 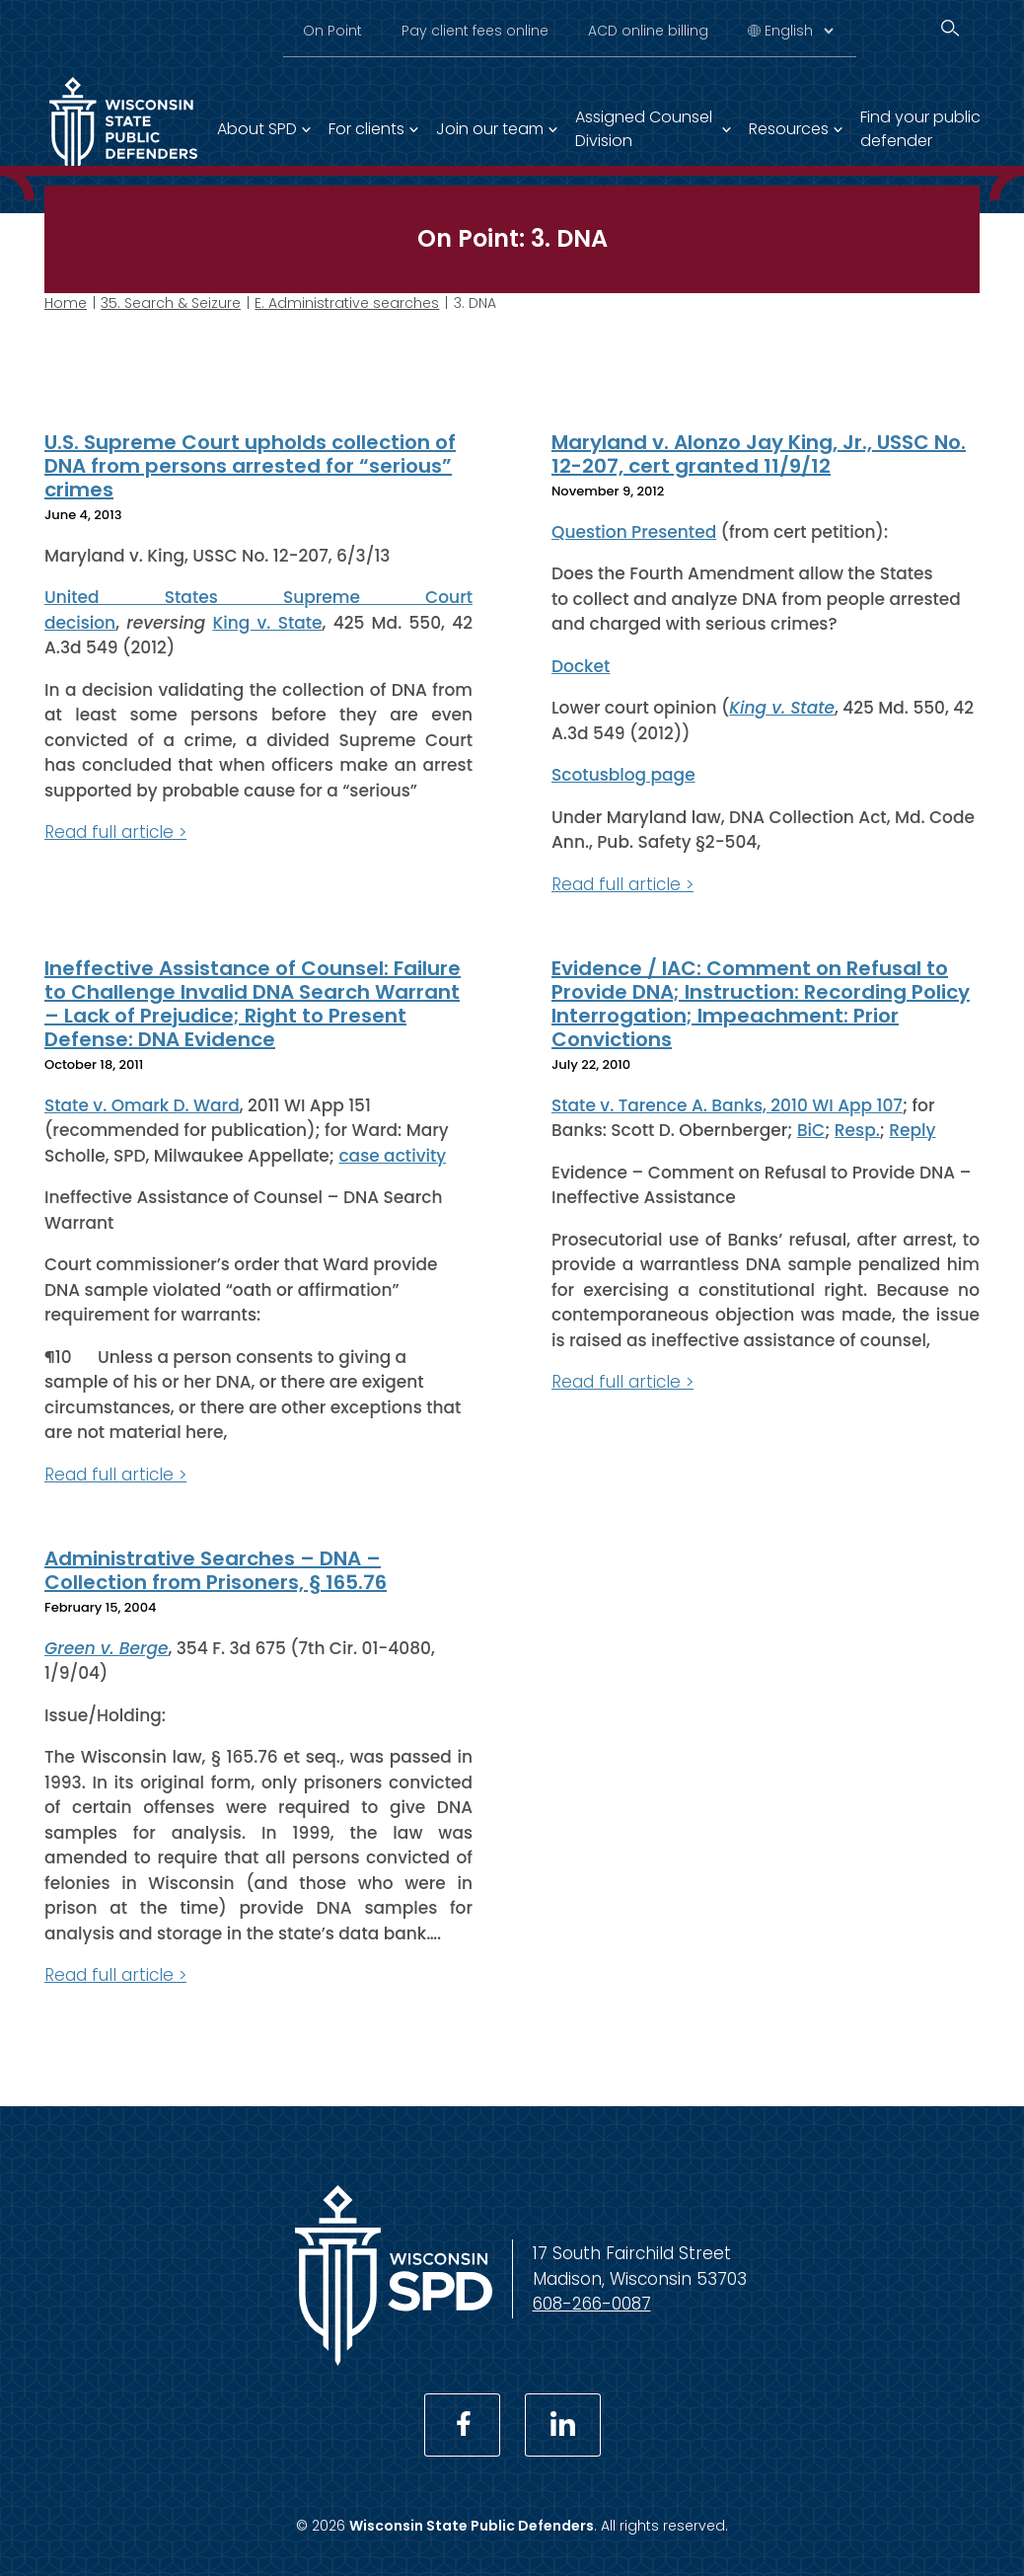 I want to click on Green v. Berge, so click(x=106, y=1647).